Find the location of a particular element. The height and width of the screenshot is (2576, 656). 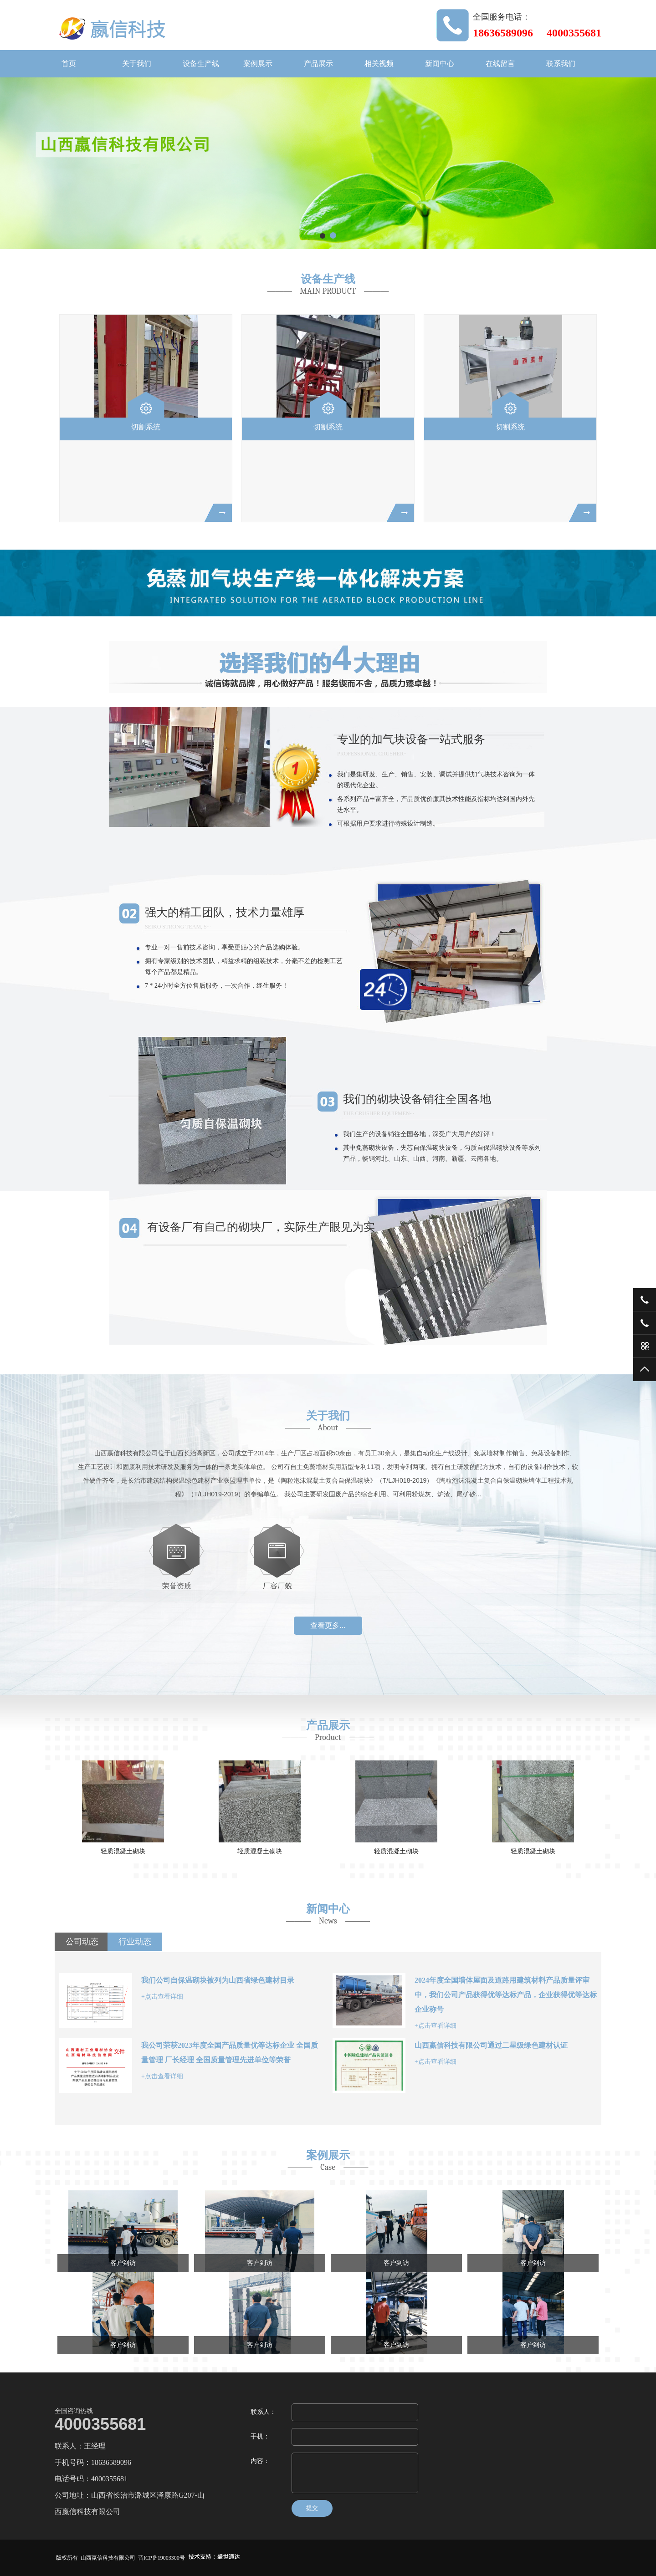

案例展示 is located at coordinates (257, 63).